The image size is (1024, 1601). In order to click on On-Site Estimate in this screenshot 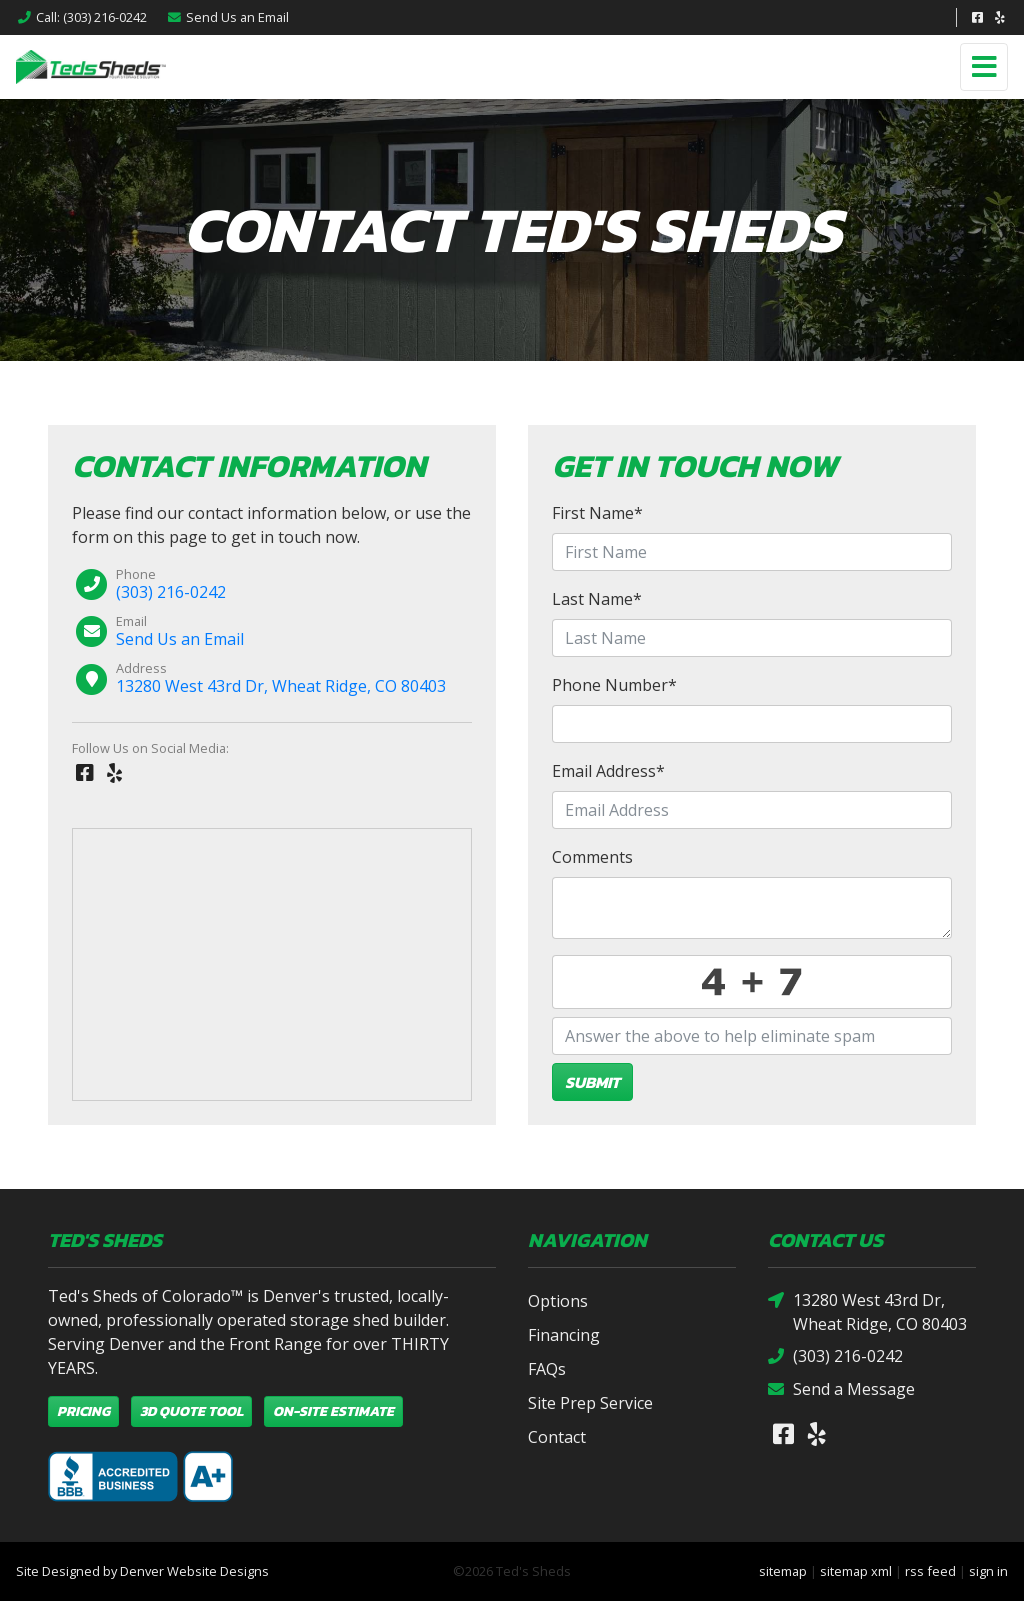, I will do `click(333, 1411)`.